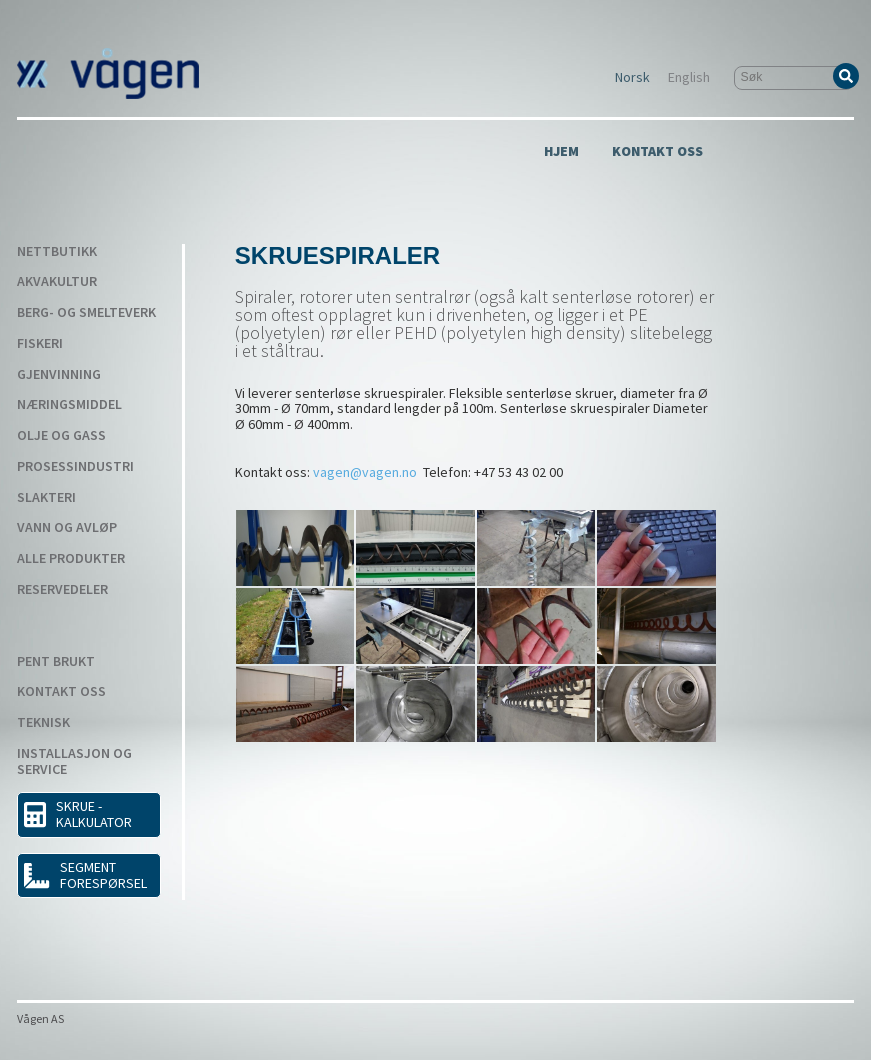  I want to click on vagen@vagen.no, so click(365, 472).